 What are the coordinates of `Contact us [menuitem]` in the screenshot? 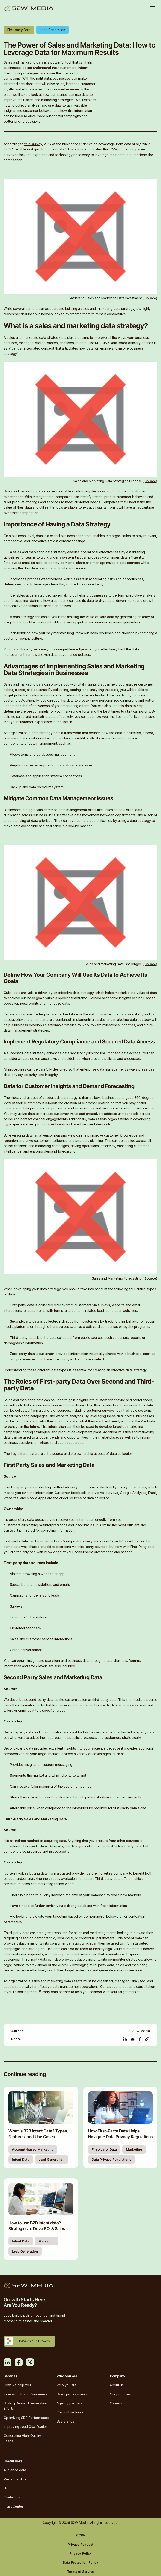 It's located at (12, 2497).